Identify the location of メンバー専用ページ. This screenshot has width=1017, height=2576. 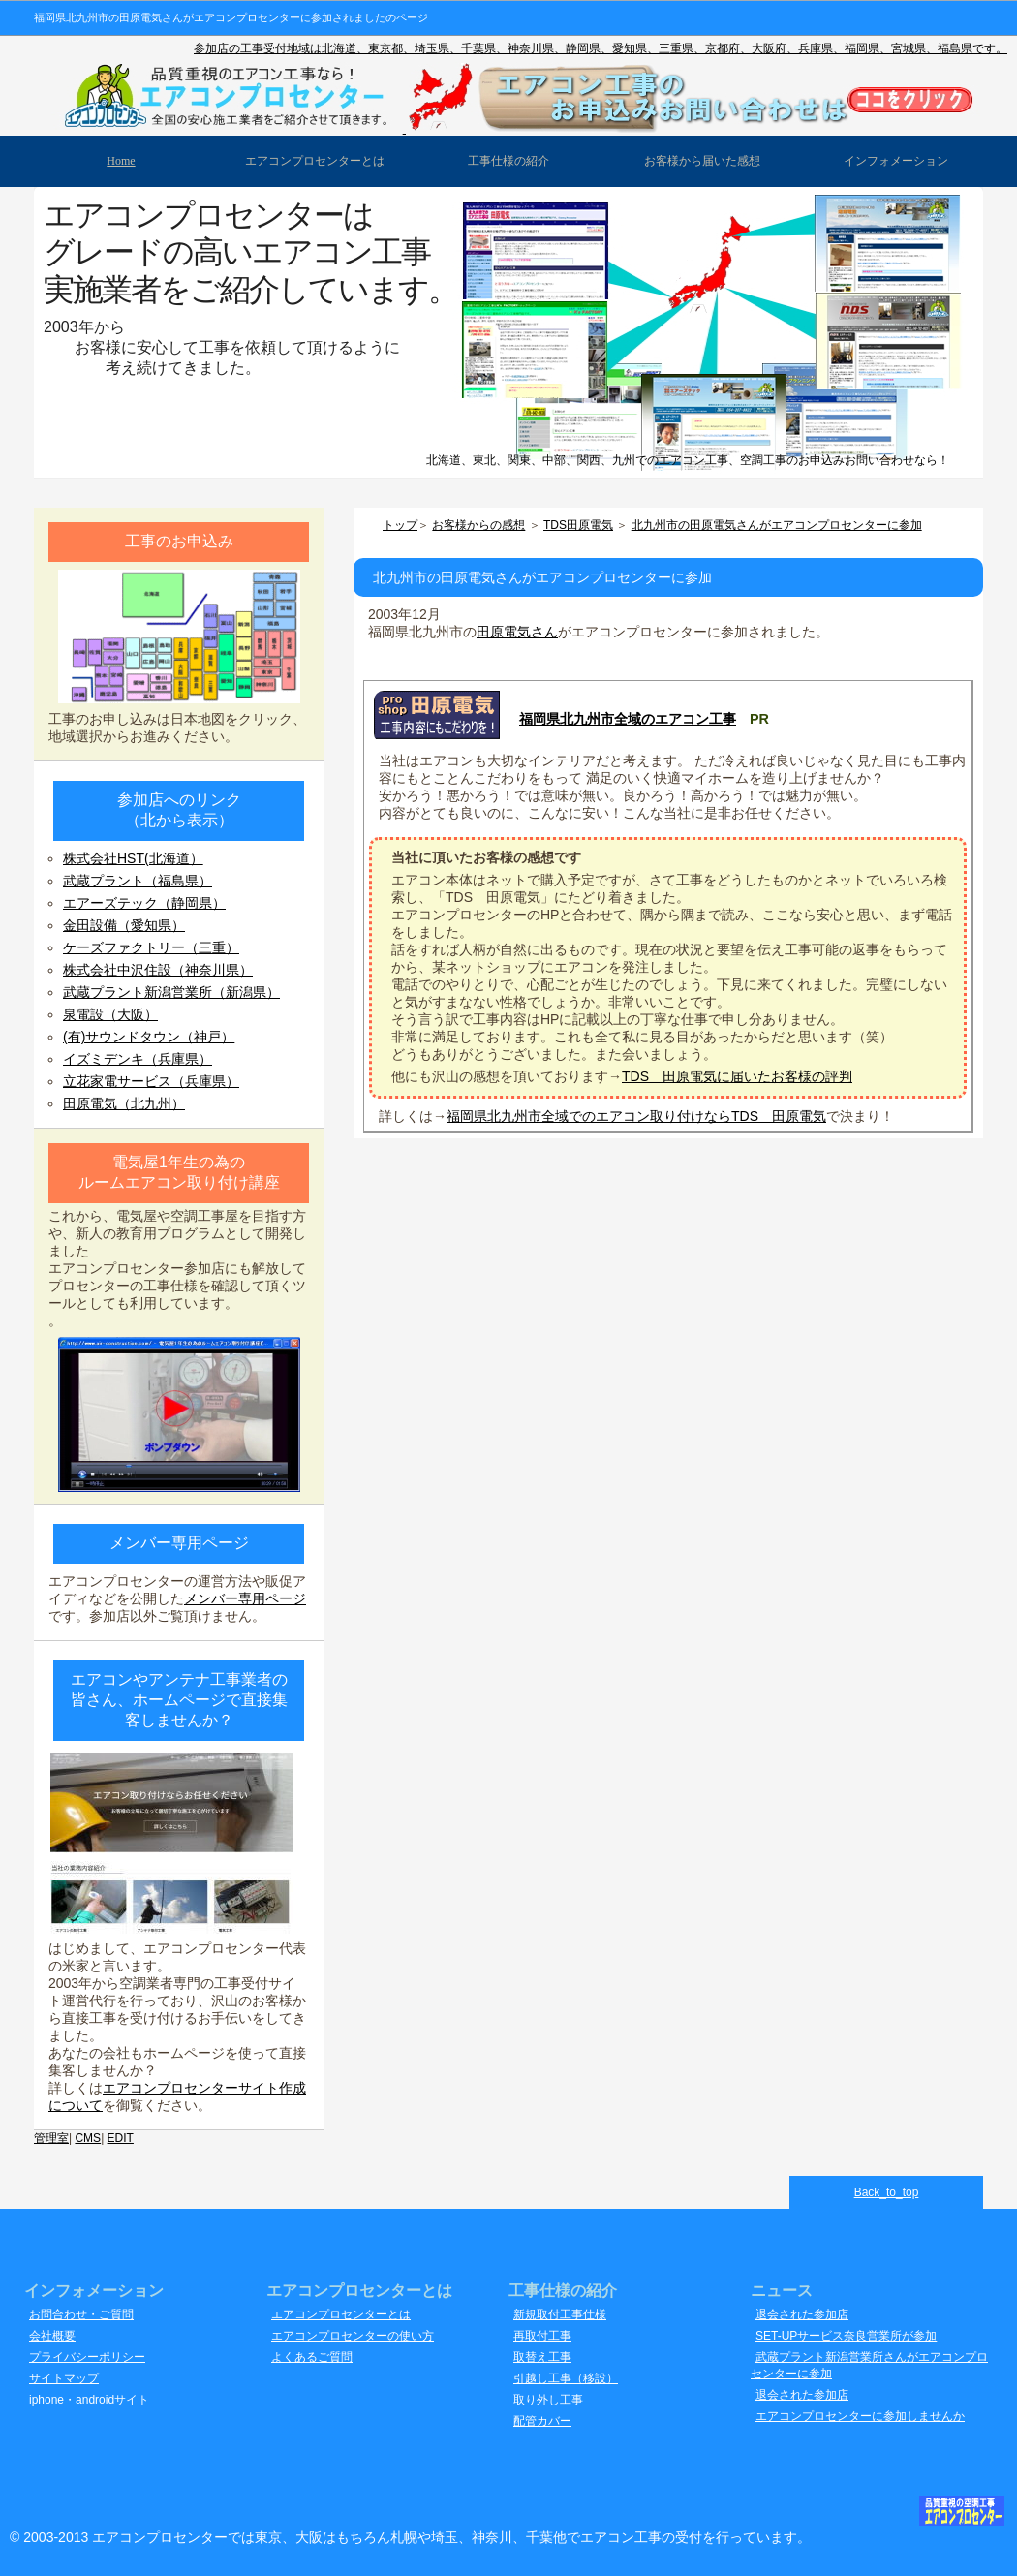
(245, 1598).